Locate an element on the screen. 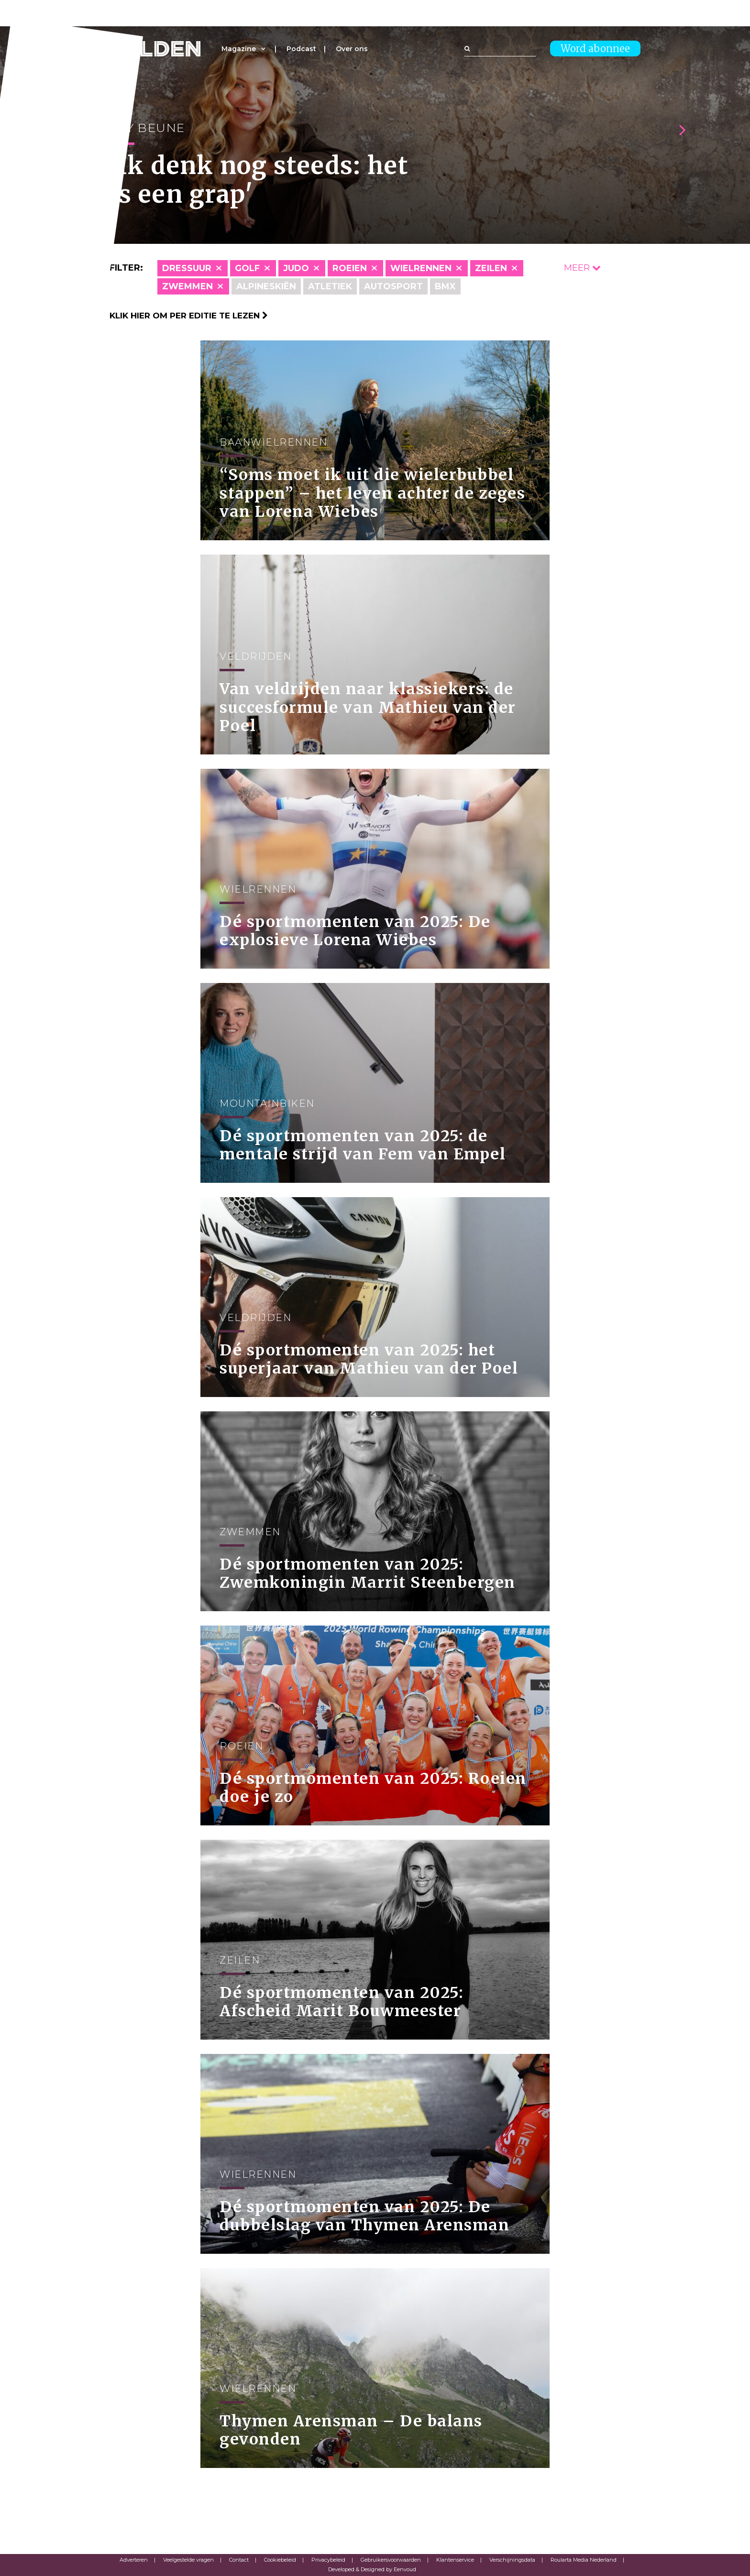 This screenshot has height=2576, width=750. Atletiek is located at coordinates (330, 286).